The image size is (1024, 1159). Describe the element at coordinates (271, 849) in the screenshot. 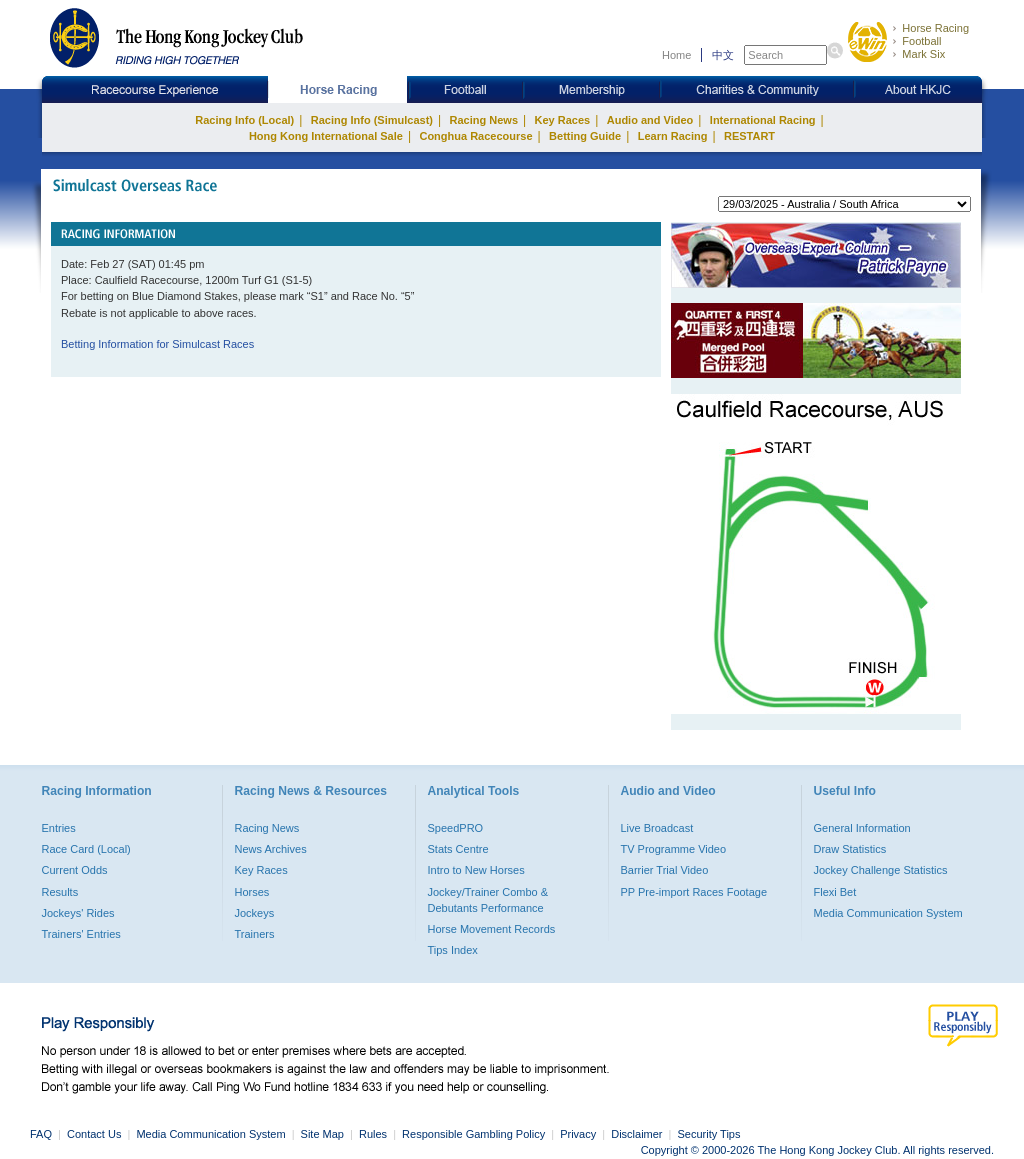

I see `News Archives` at that location.